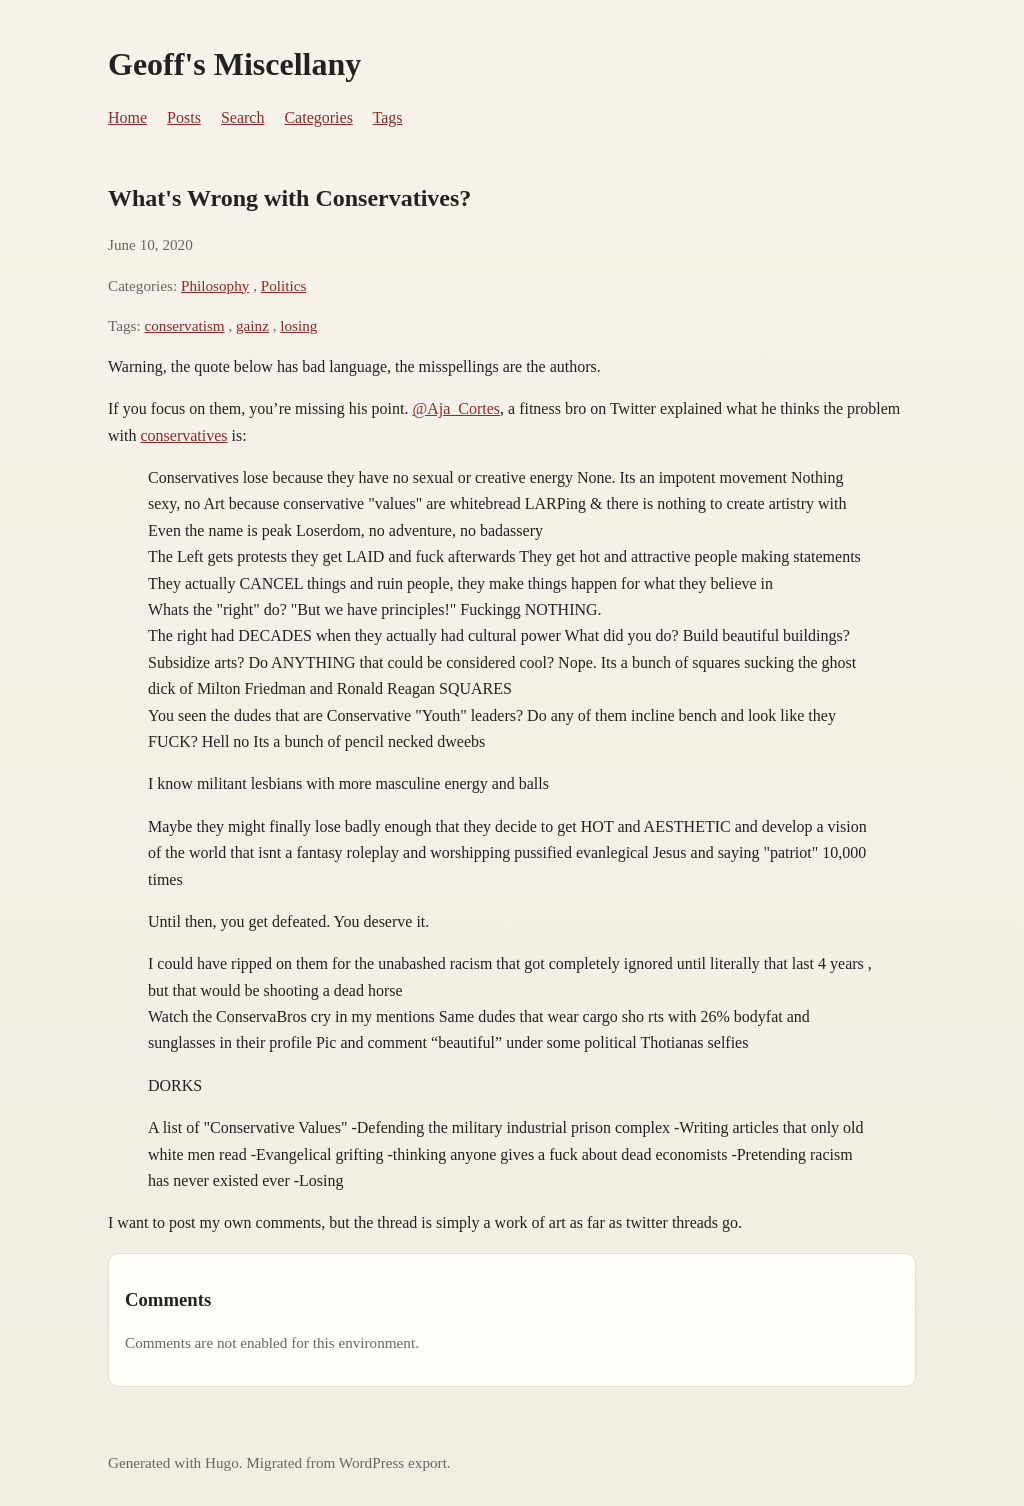  What do you see at coordinates (183, 435) in the screenshot?
I see `conservatives` at bounding box center [183, 435].